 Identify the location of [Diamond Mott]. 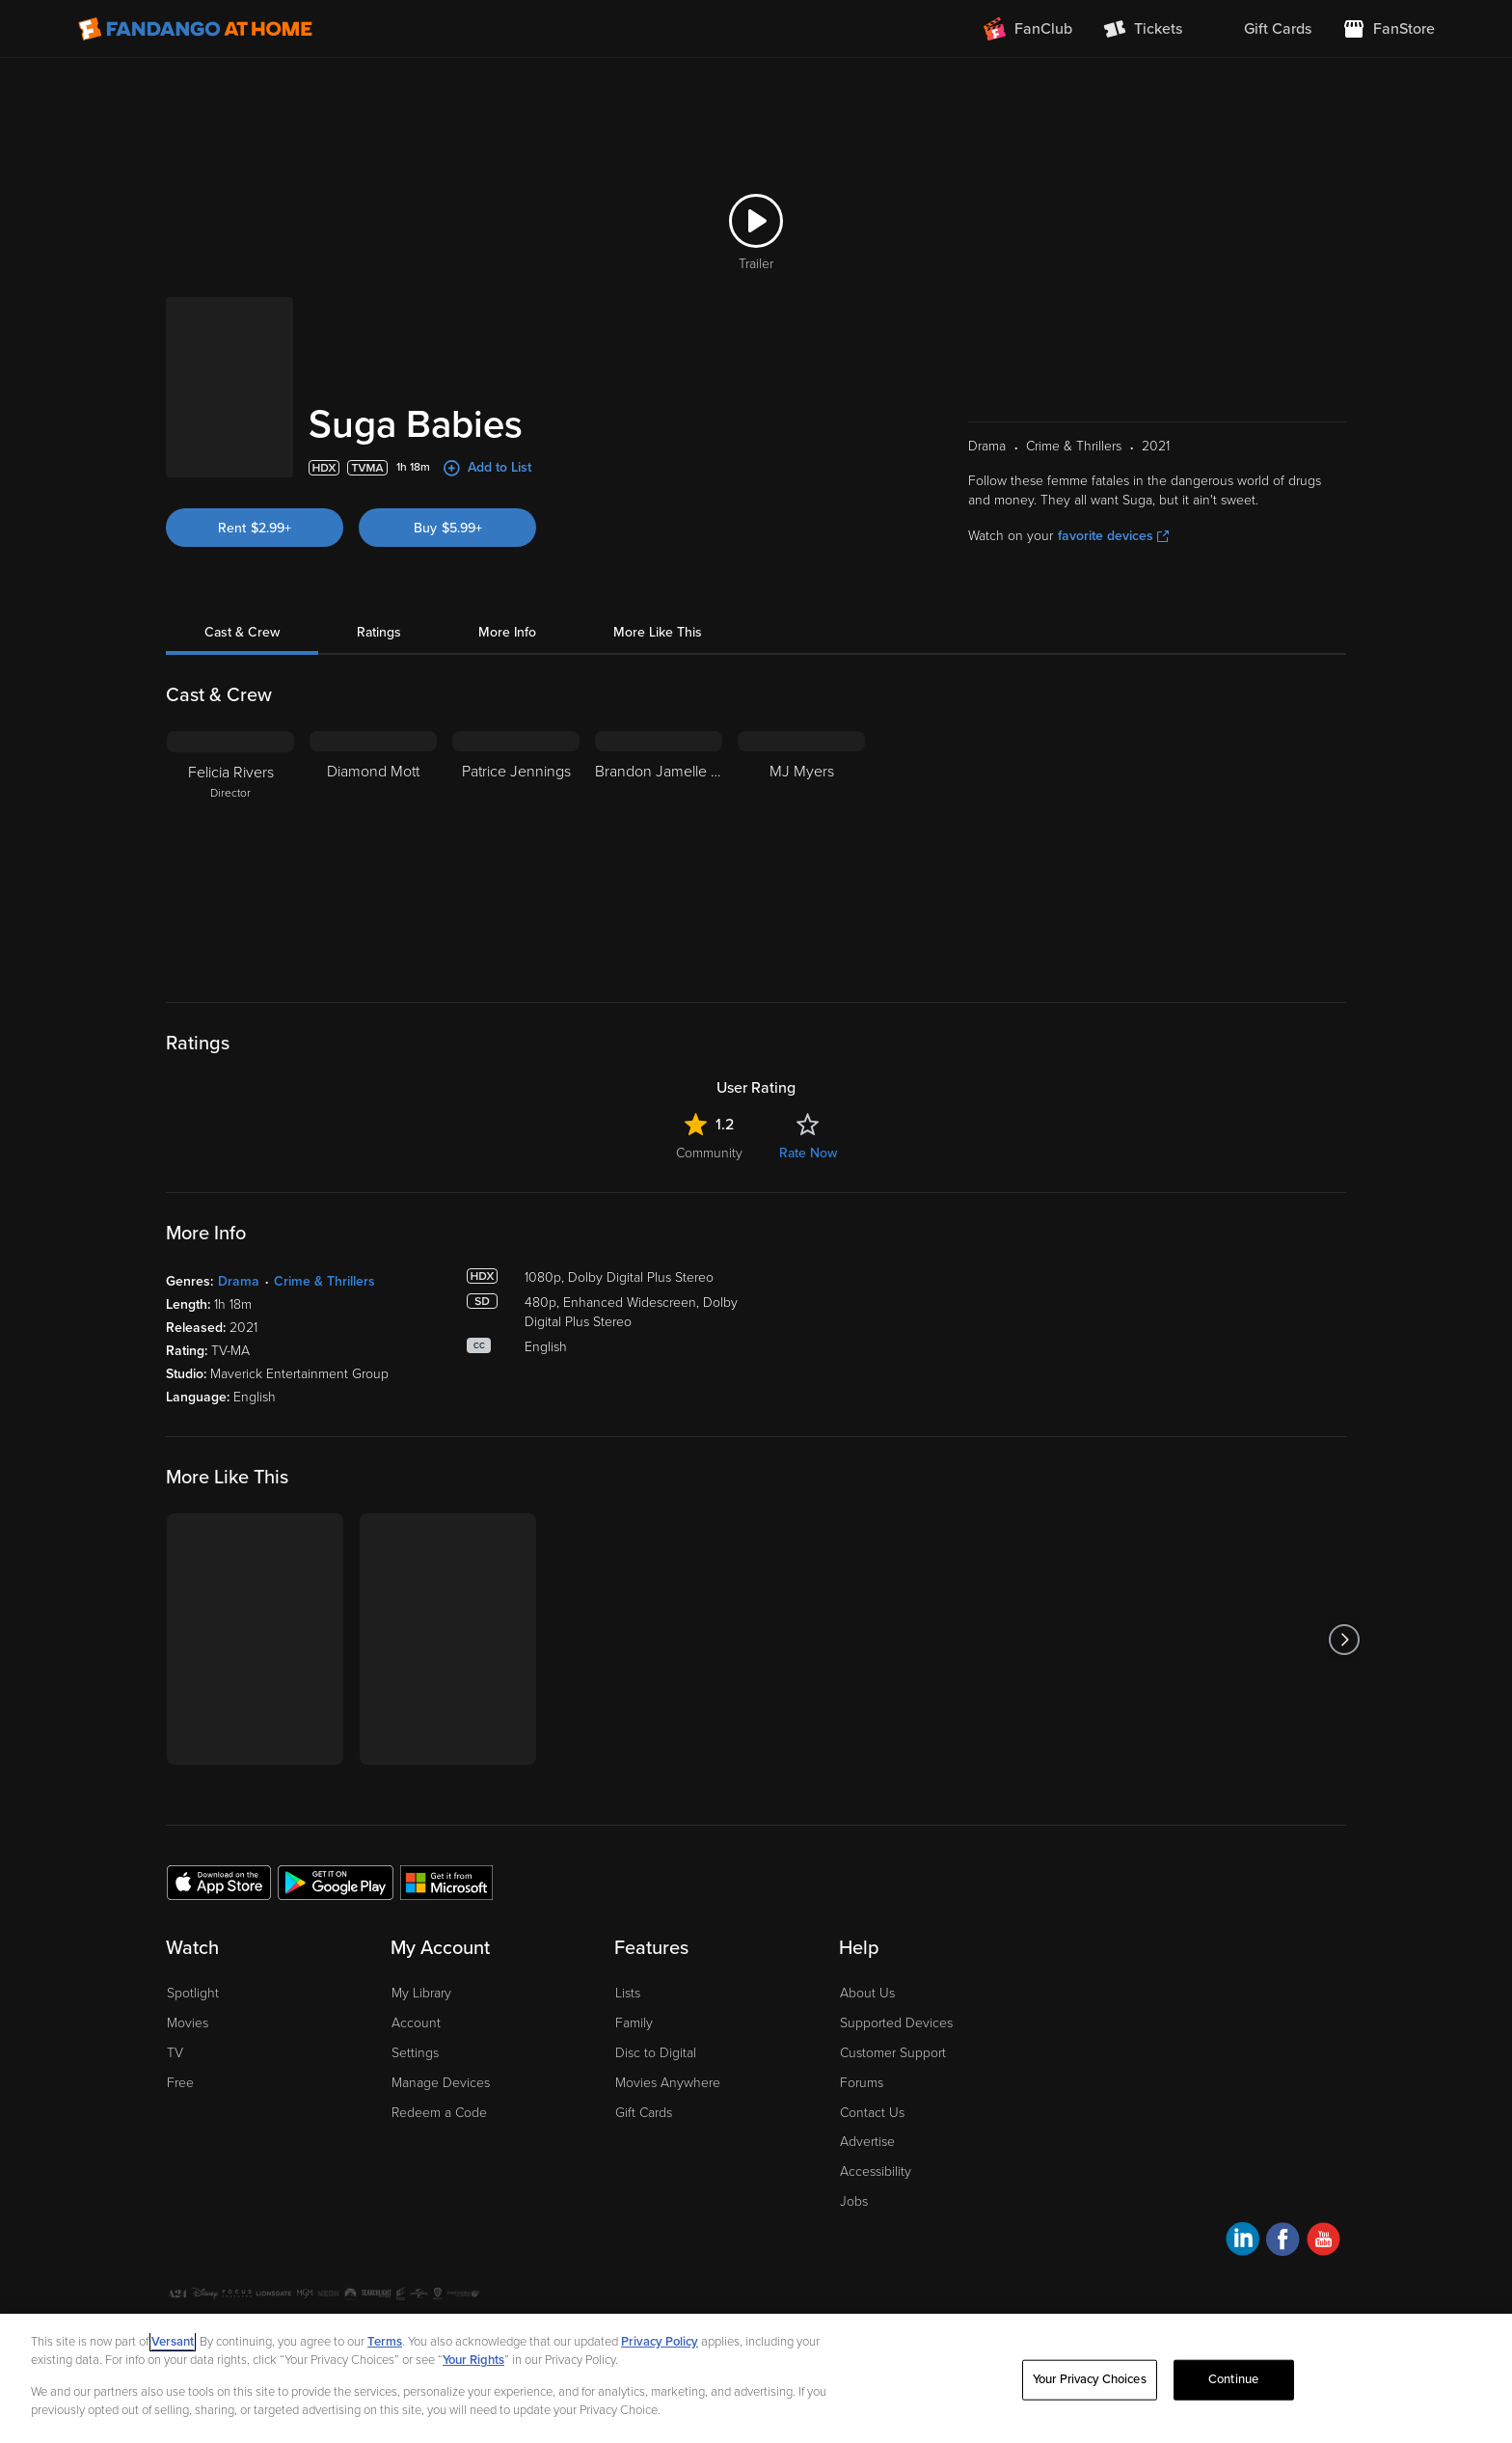
(373, 851).